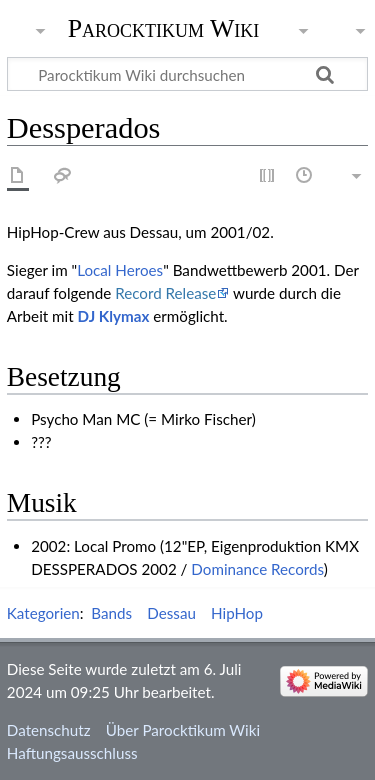 The width and height of the screenshot is (375, 780). What do you see at coordinates (114, 316) in the screenshot?
I see `DJ Klymax` at bounding box center [114, 316].